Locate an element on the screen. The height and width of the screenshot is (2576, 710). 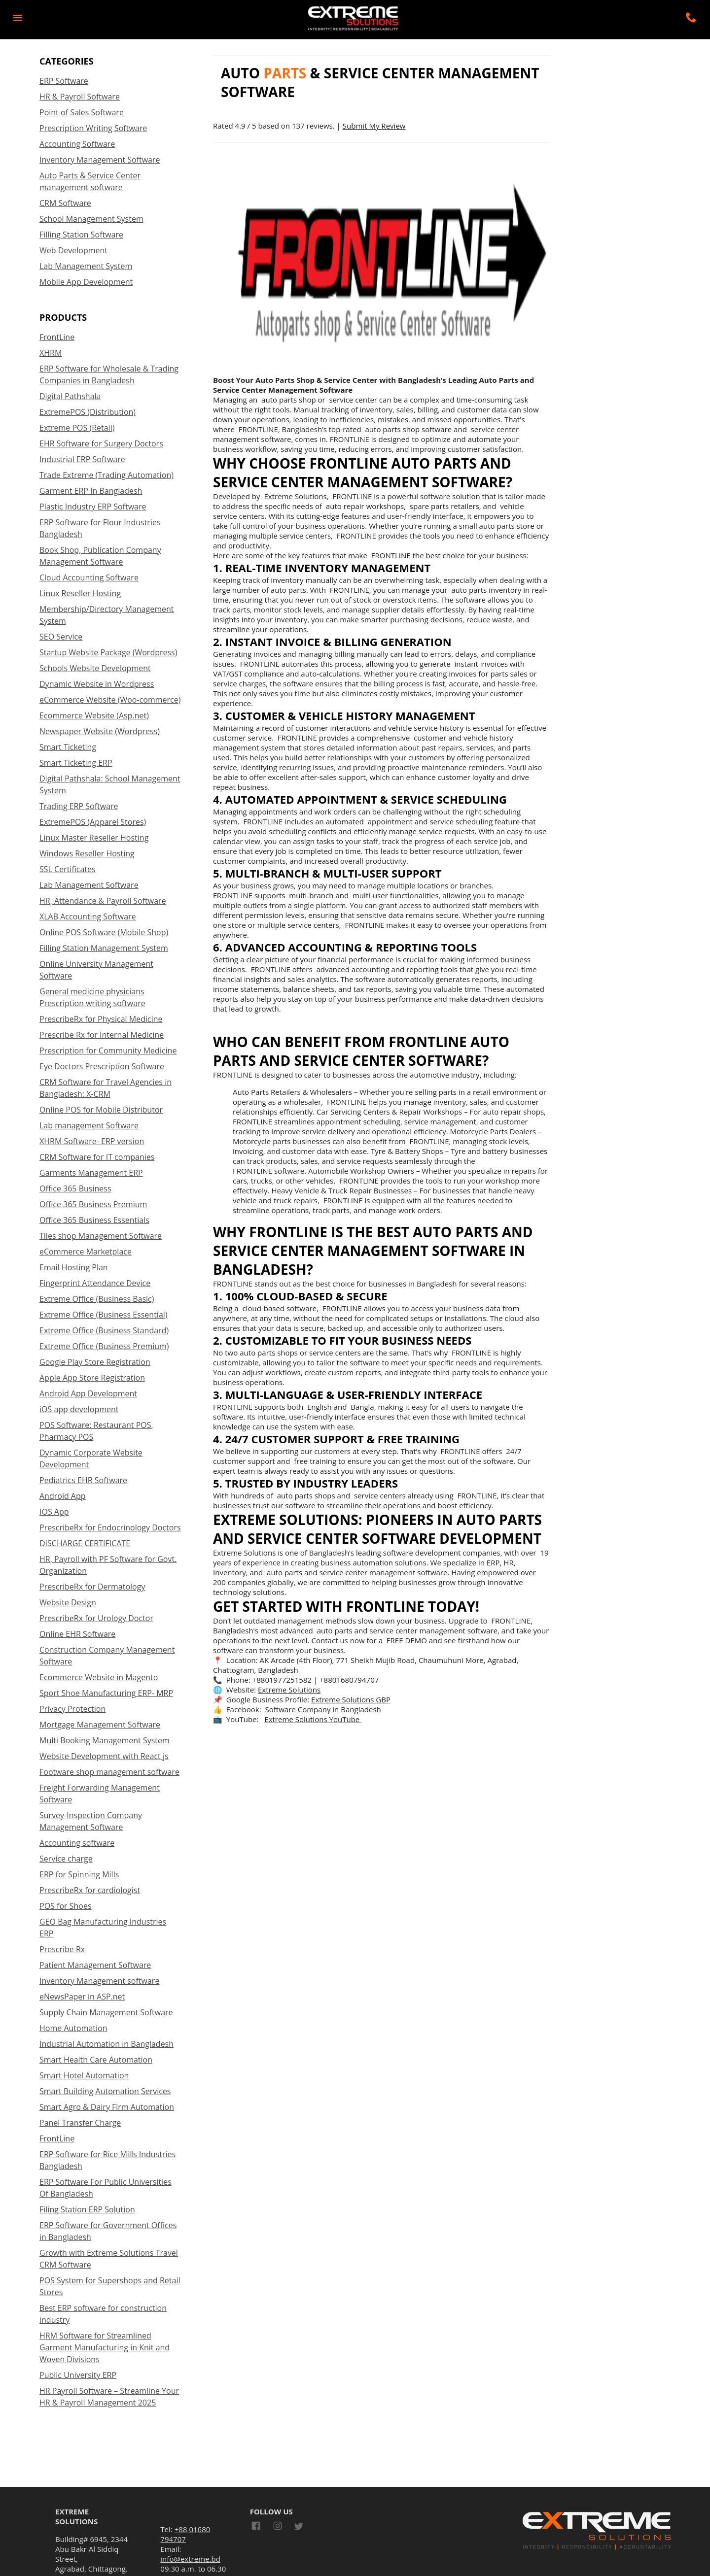
ERP Software is located at coordinates (63, 80).